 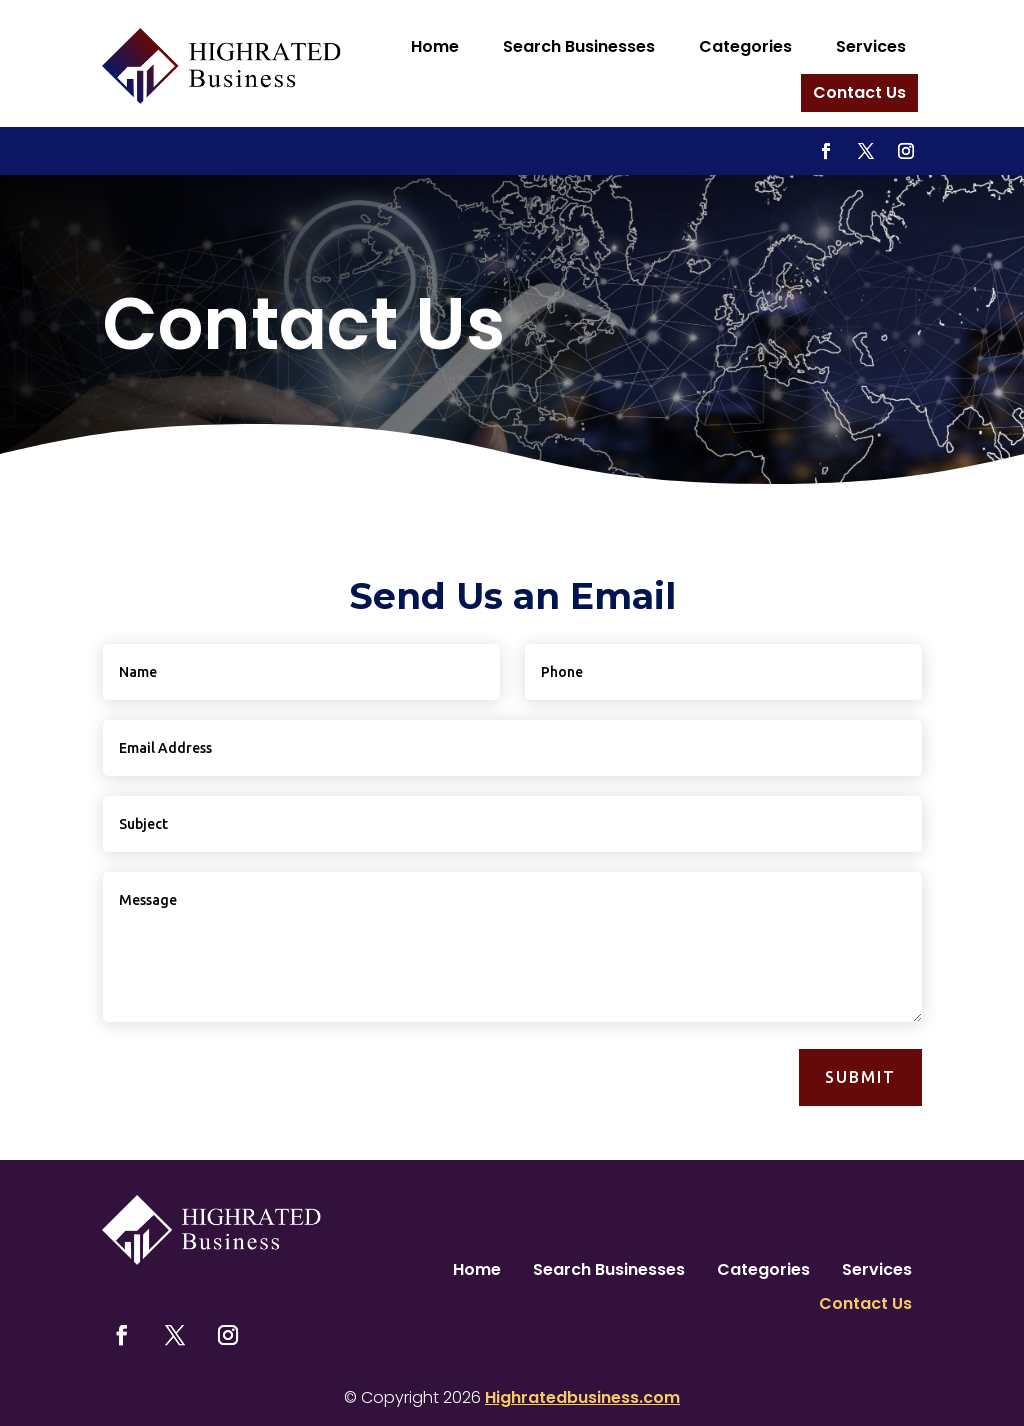 I want to click on Contact Us, so click(x=859, y=92).